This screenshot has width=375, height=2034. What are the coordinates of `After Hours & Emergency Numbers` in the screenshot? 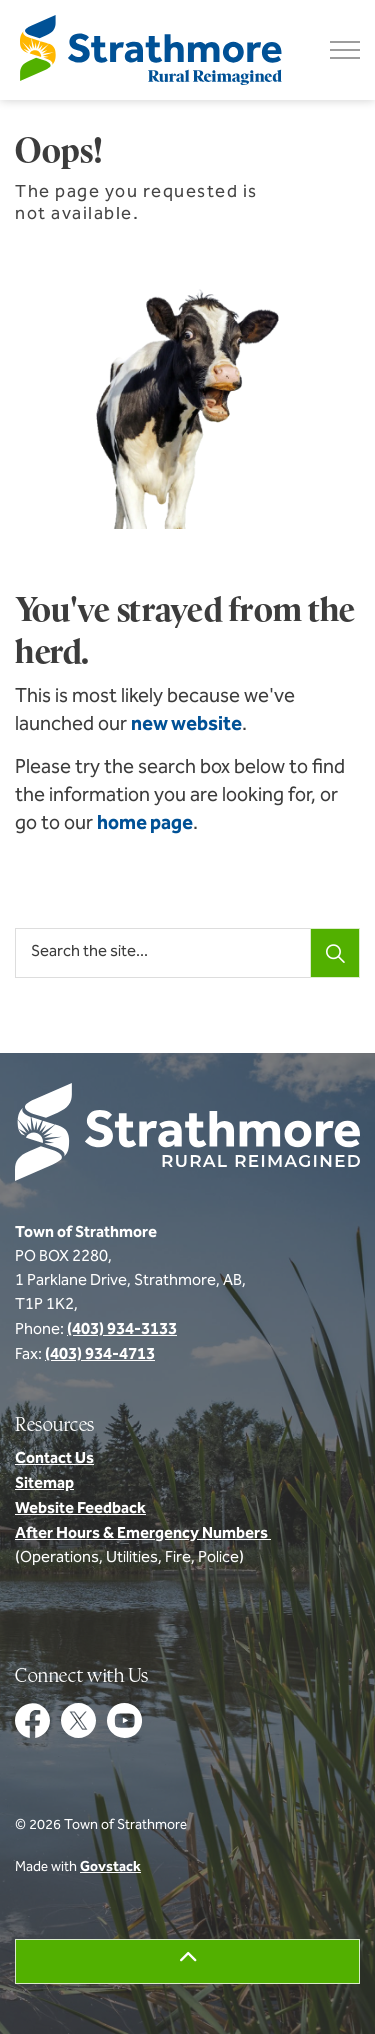 It's located at (143, 1534).